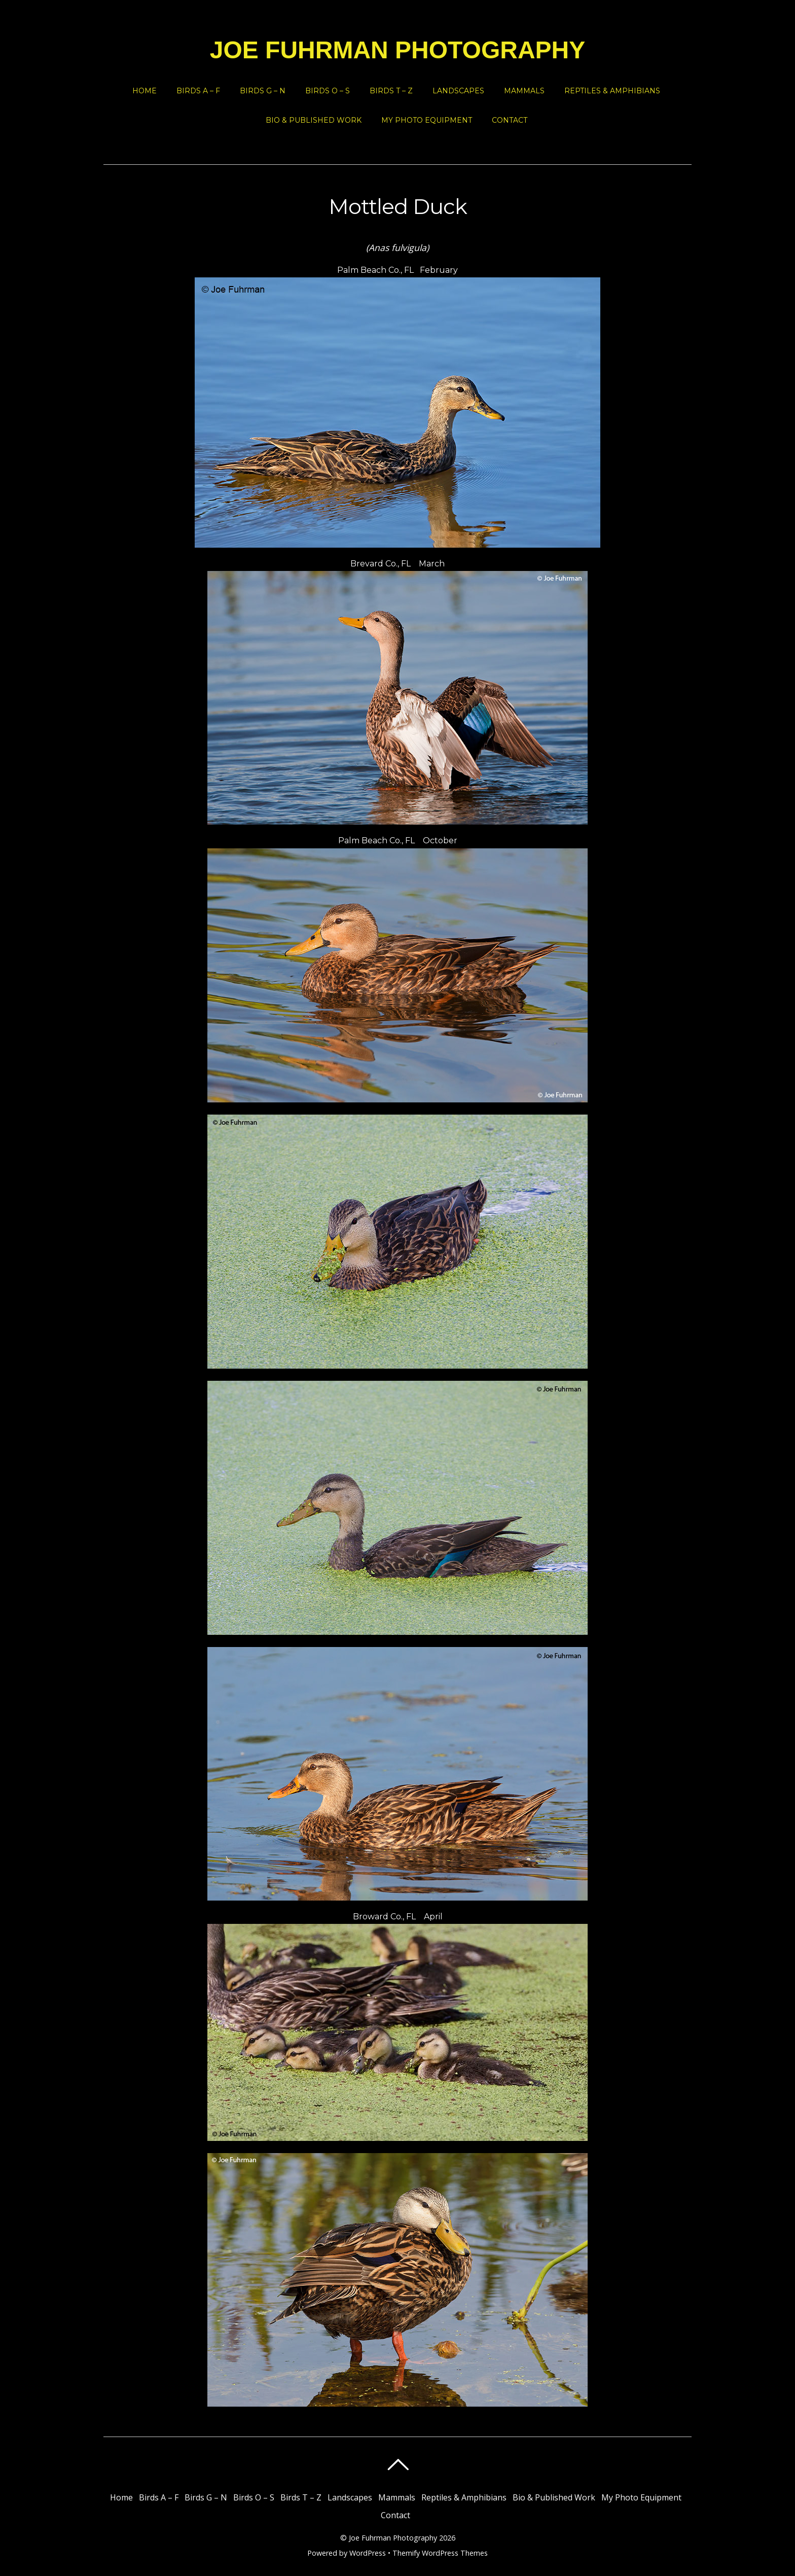 This screenshot has height=2576, width=795. Describe the element at coordinates (144, 90) in the screenshot. I see `Home` at that location.